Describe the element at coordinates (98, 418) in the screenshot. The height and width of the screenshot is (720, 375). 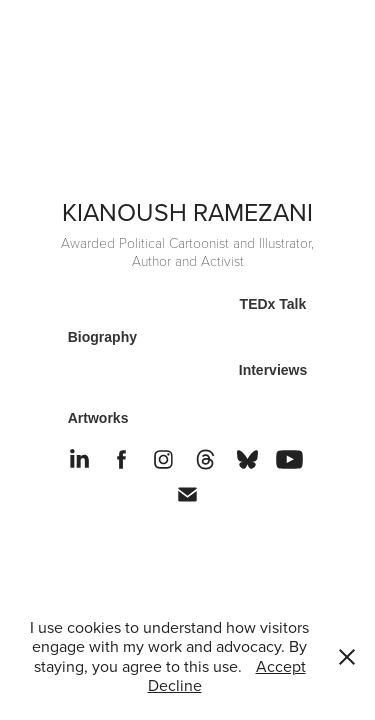
I see `Artworks` at that location.